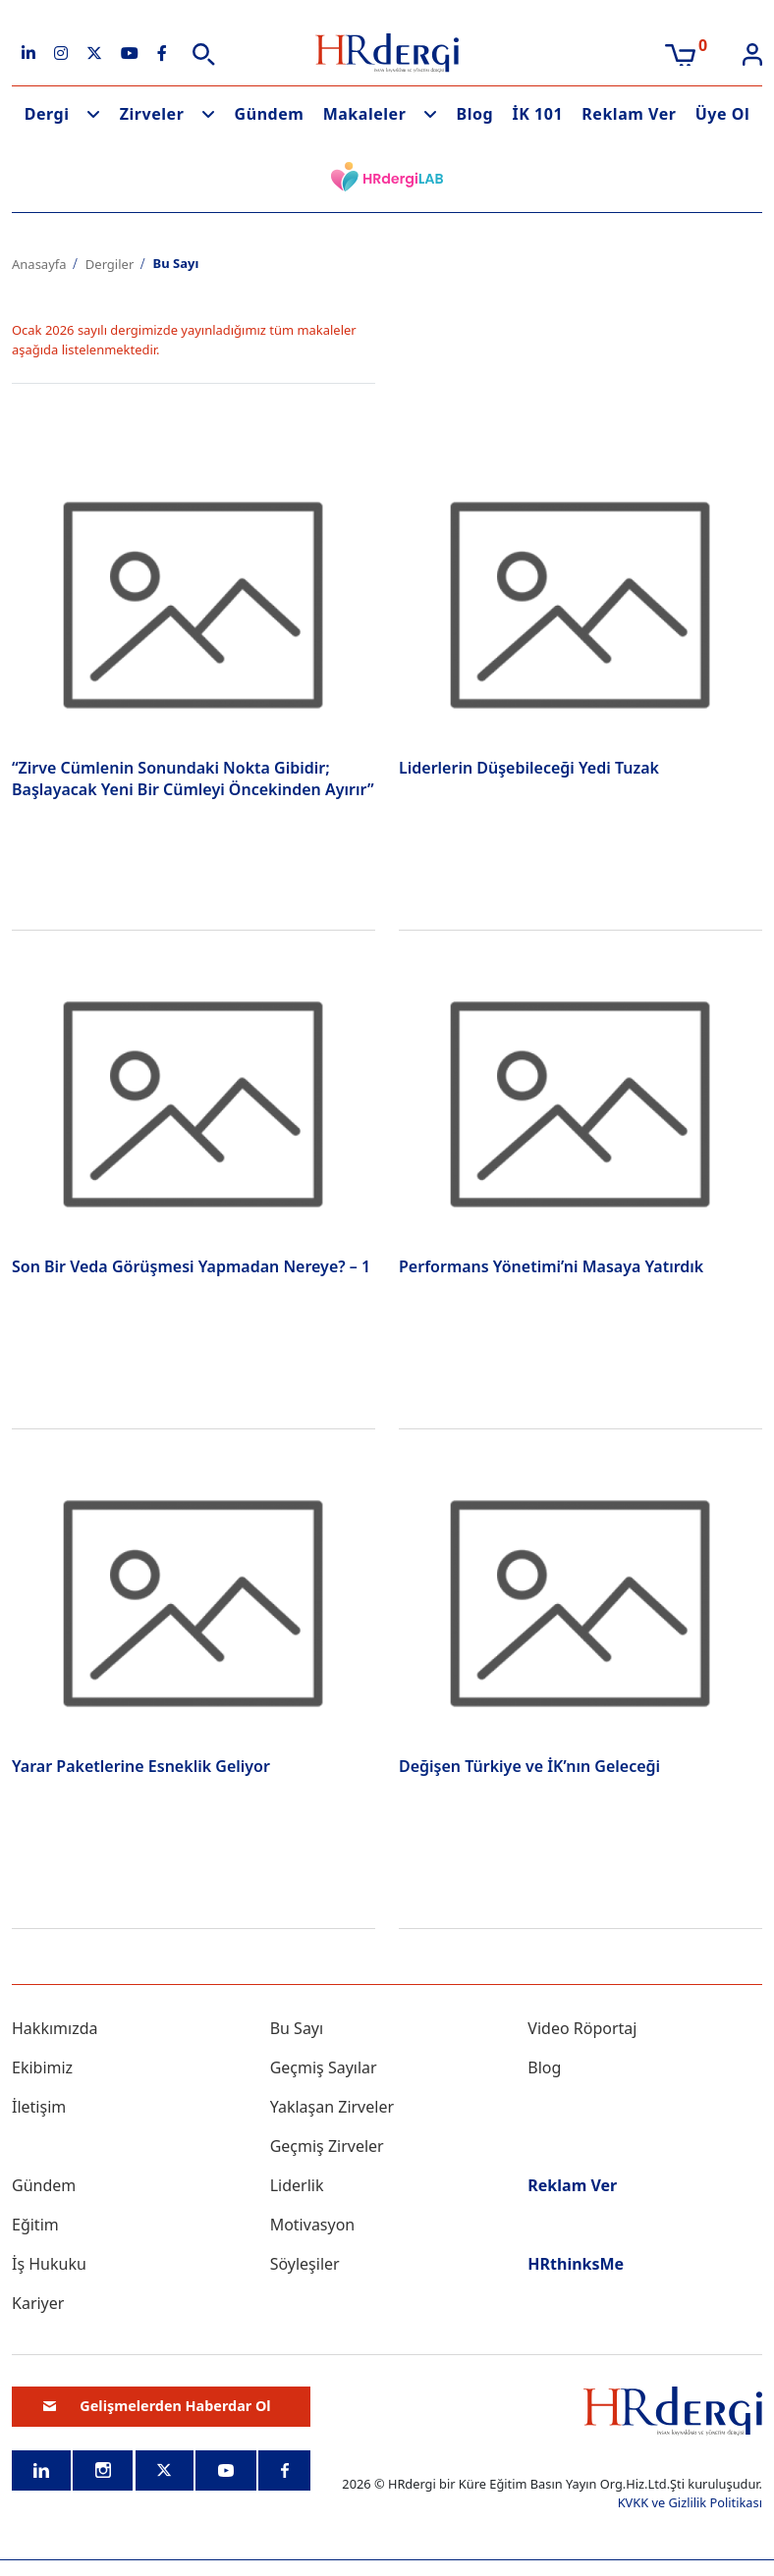 Image resolution: width=774 pixels, height=2576 pixels. Describe the element at coordinates (327, 2146) in the screenshot. I see `Geçmiş Zirveler` at that location.